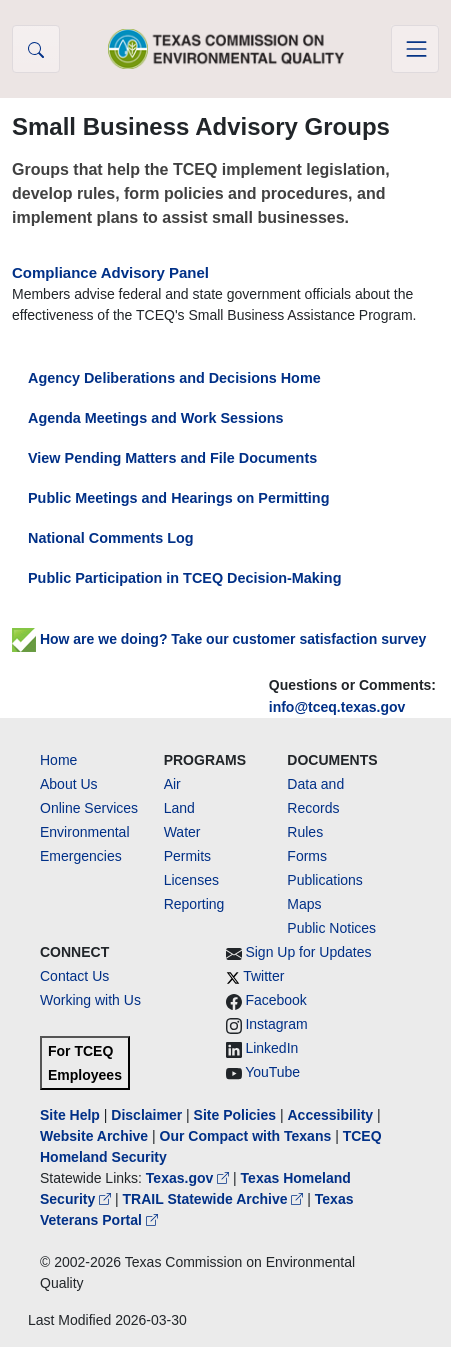  What do you see at coordinates (332, 1115) in the screenshot?
I see `Accessibility` at bounding box center [332, 1115].